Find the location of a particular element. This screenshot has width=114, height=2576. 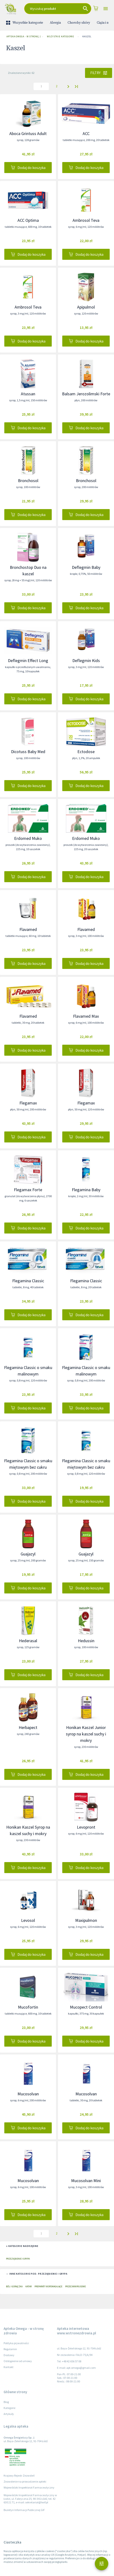

Dicotuss Baby Med is located at coordinates (28, 751).